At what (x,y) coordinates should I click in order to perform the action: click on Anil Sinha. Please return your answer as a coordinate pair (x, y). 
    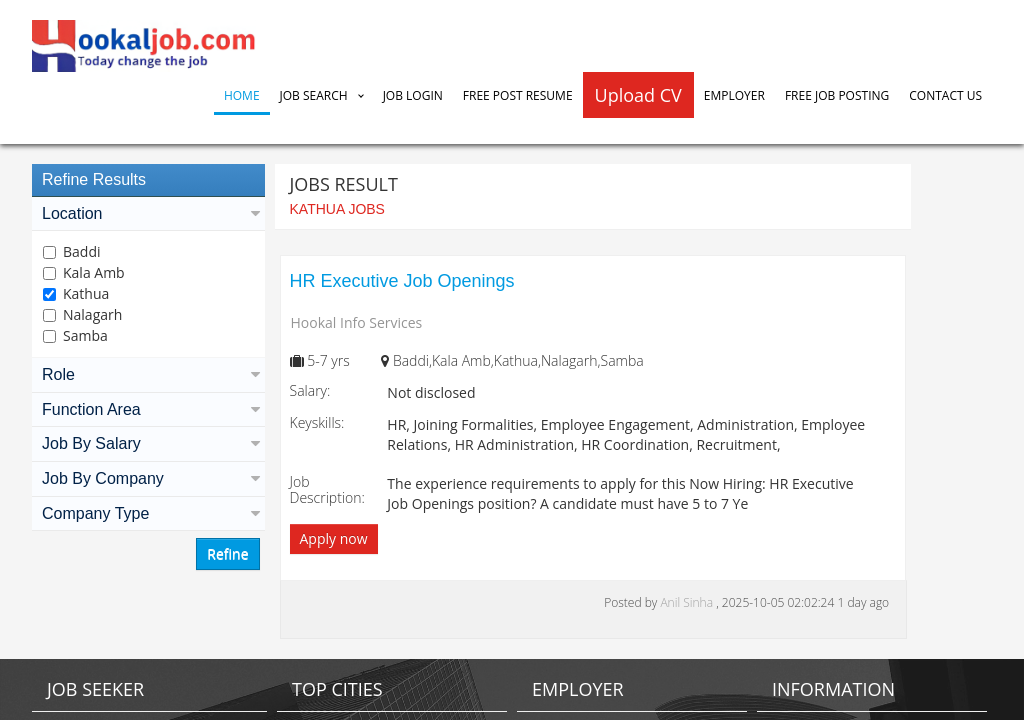
    Looking at the image, I should click on (688, 602).